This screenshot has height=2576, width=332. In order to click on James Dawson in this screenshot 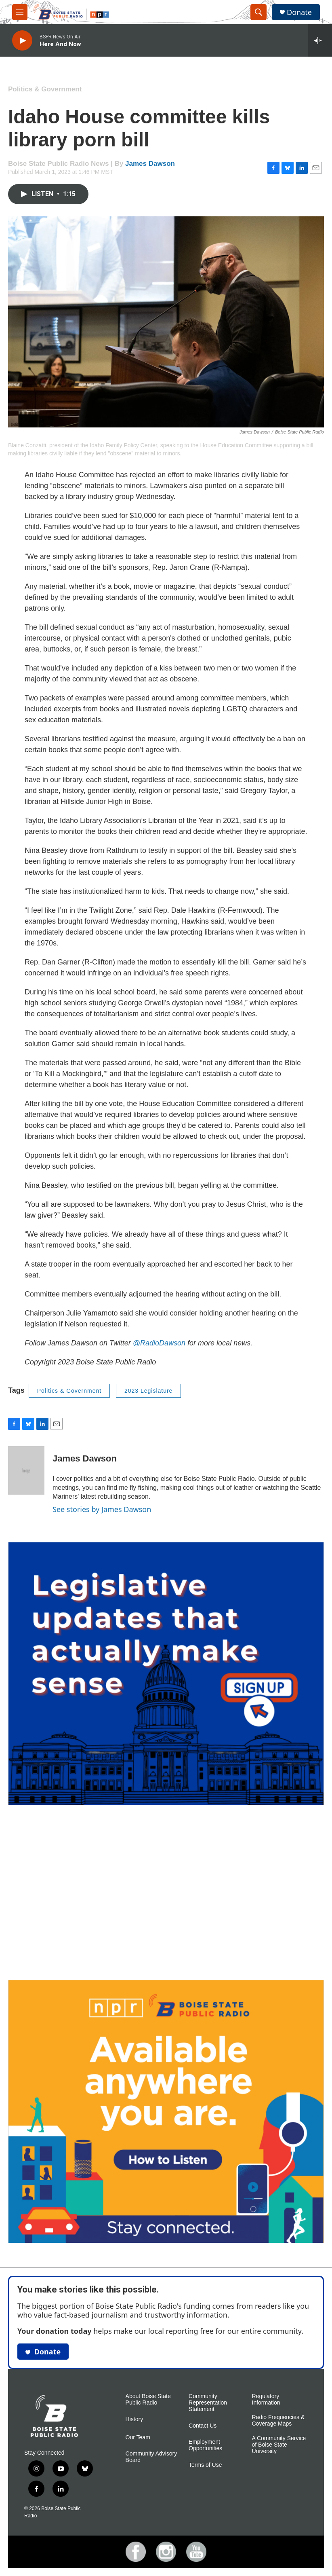, I will do `click(150, 163)`.